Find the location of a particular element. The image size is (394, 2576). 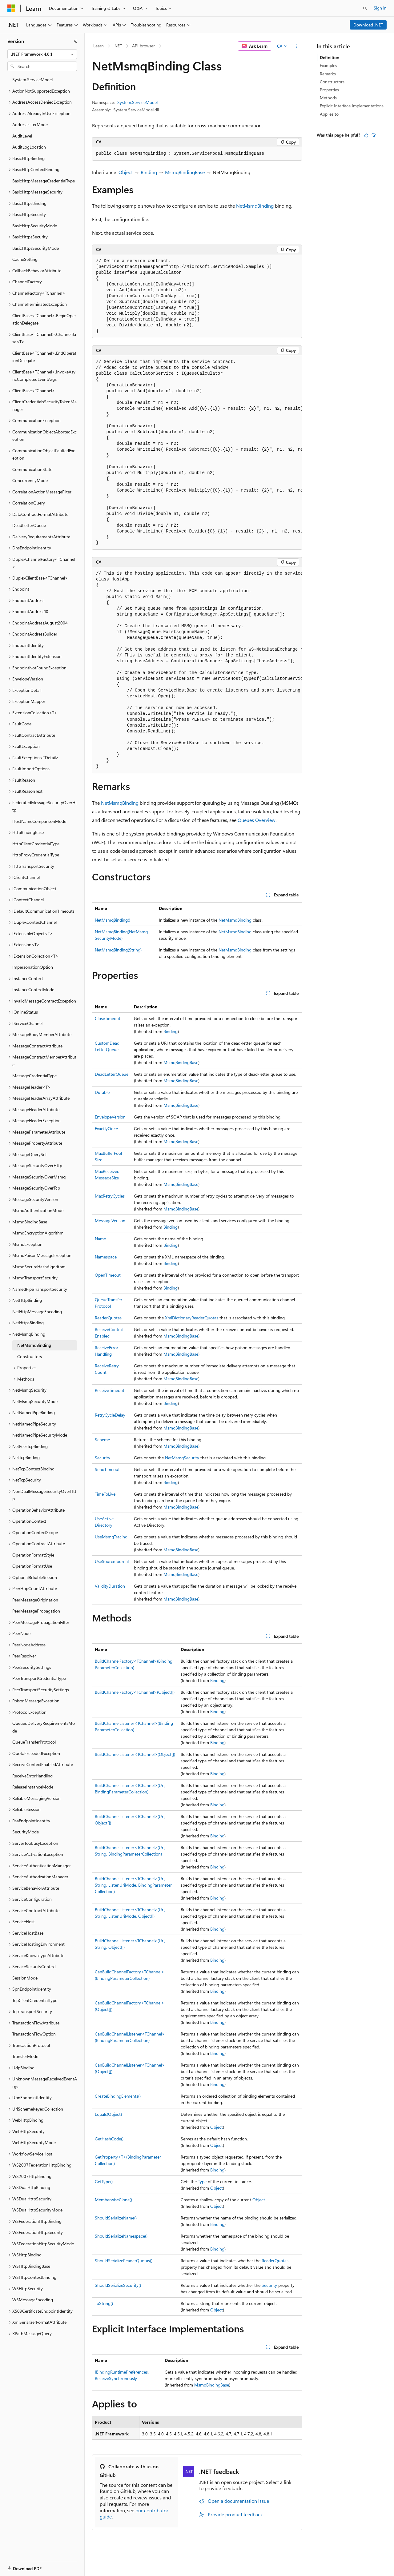

ValidityDuration is located at coordinates (110, 1586).